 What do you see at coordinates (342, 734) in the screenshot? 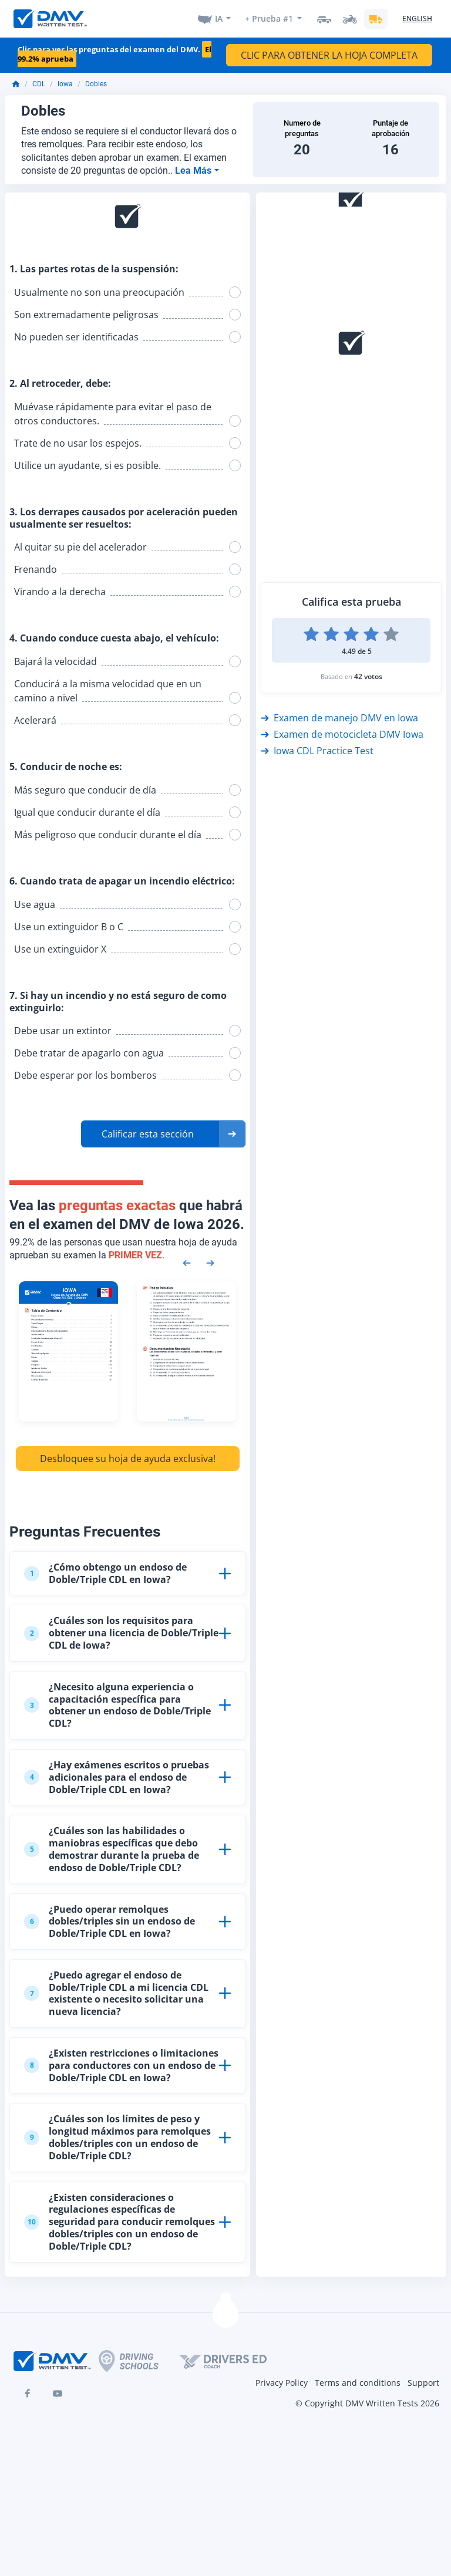
I see `Examen de motocicleta DMV Iowa` at bounding box center [342, 734].